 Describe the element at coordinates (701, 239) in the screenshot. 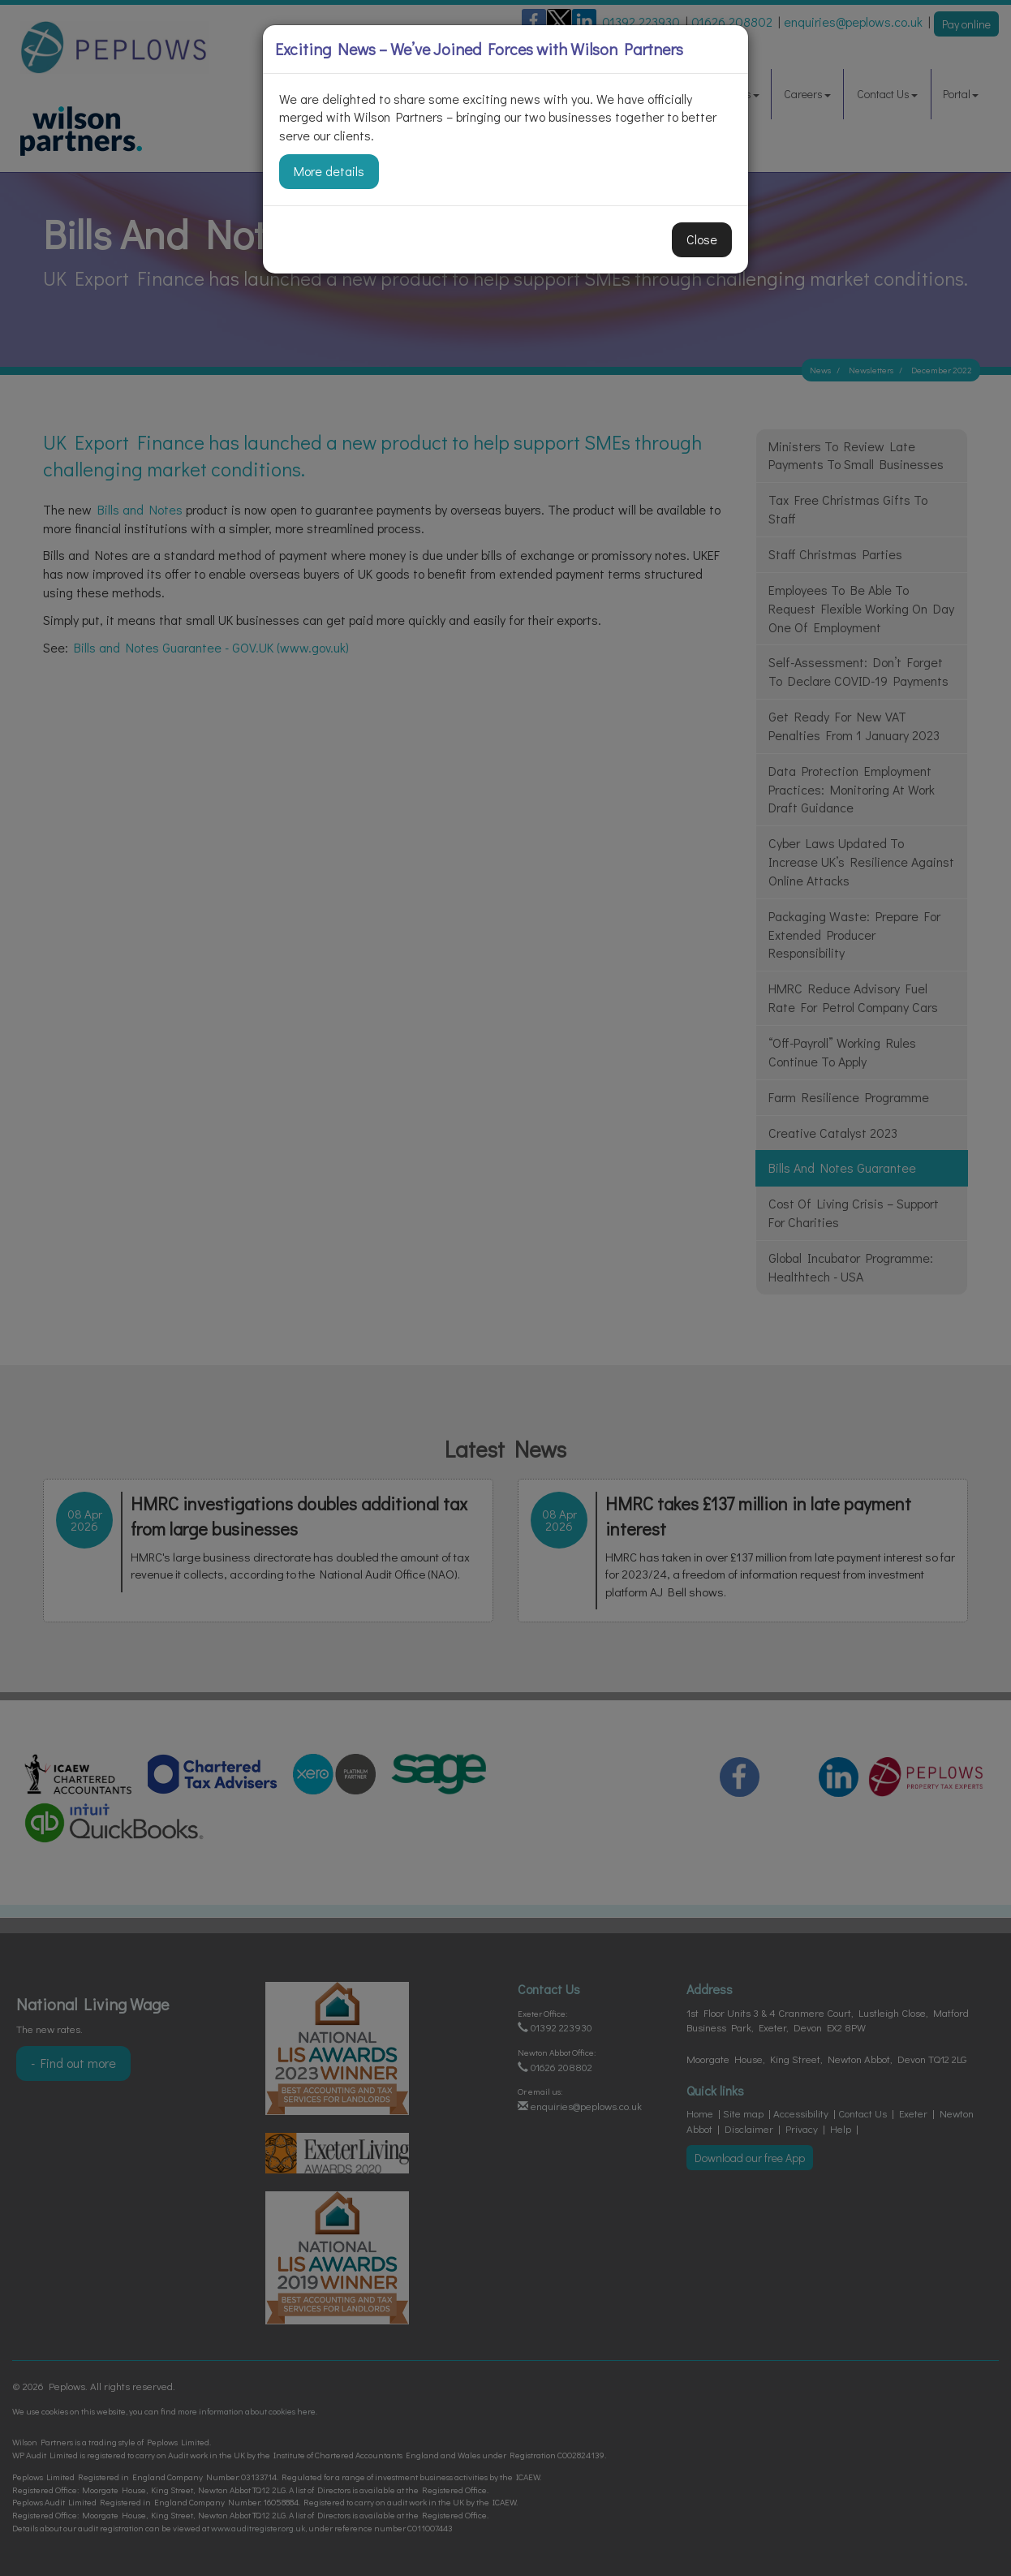

I see `Close` at that location.